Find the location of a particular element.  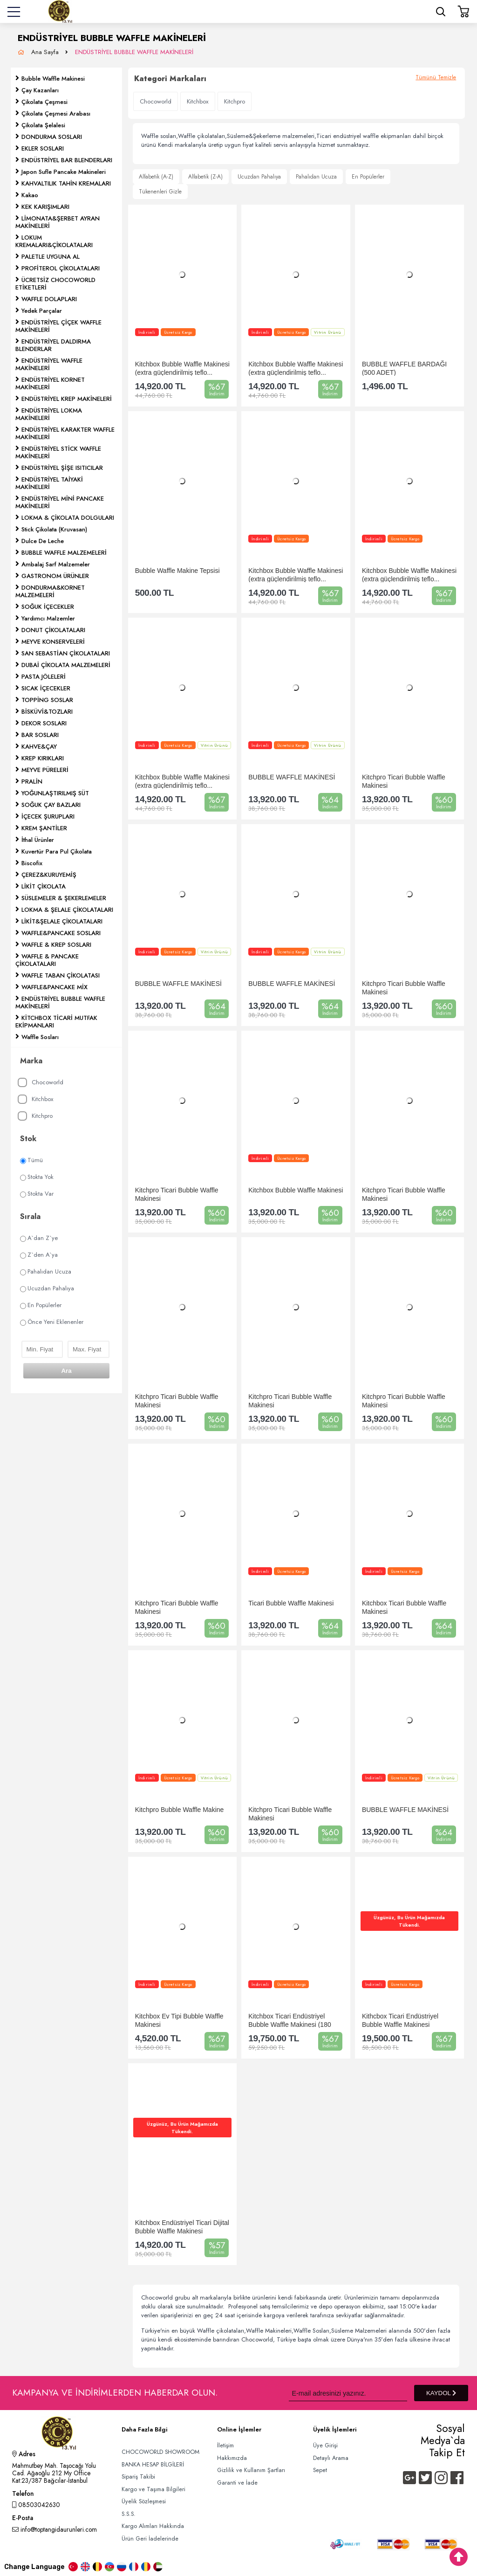

KAHVE&ÇAY is located at coordinates (39, 746).